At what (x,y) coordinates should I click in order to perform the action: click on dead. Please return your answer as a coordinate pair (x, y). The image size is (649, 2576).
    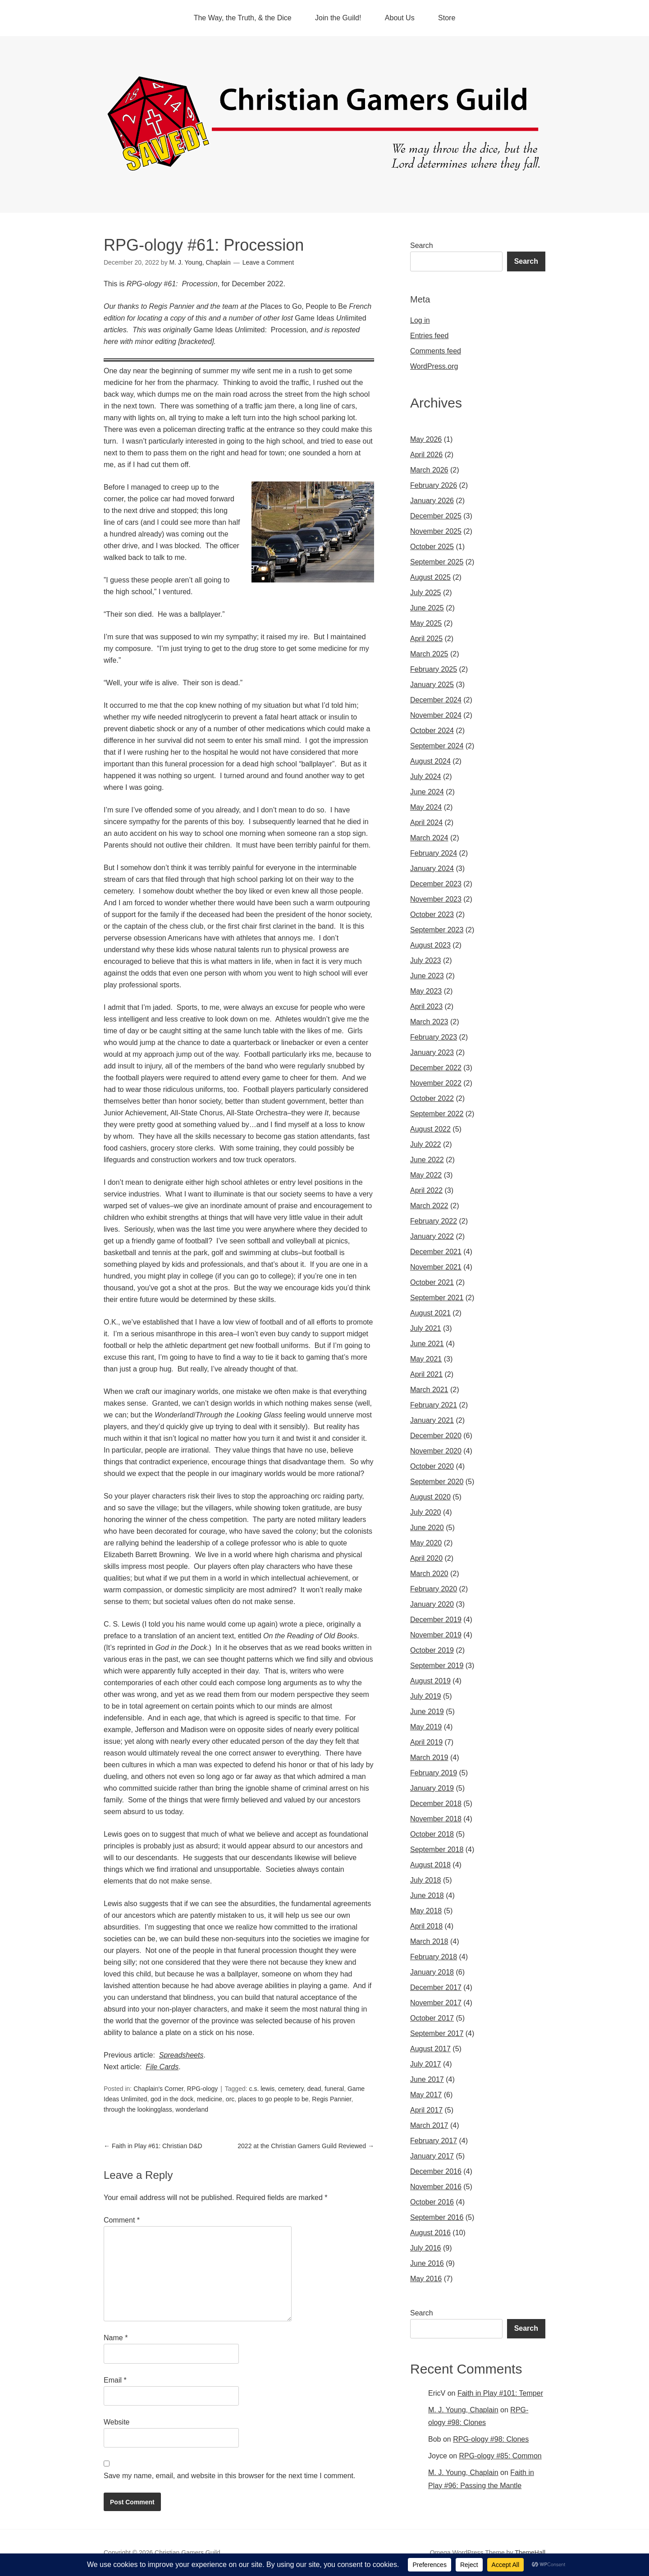
    Looking at the image, I should click on (314, 2088).